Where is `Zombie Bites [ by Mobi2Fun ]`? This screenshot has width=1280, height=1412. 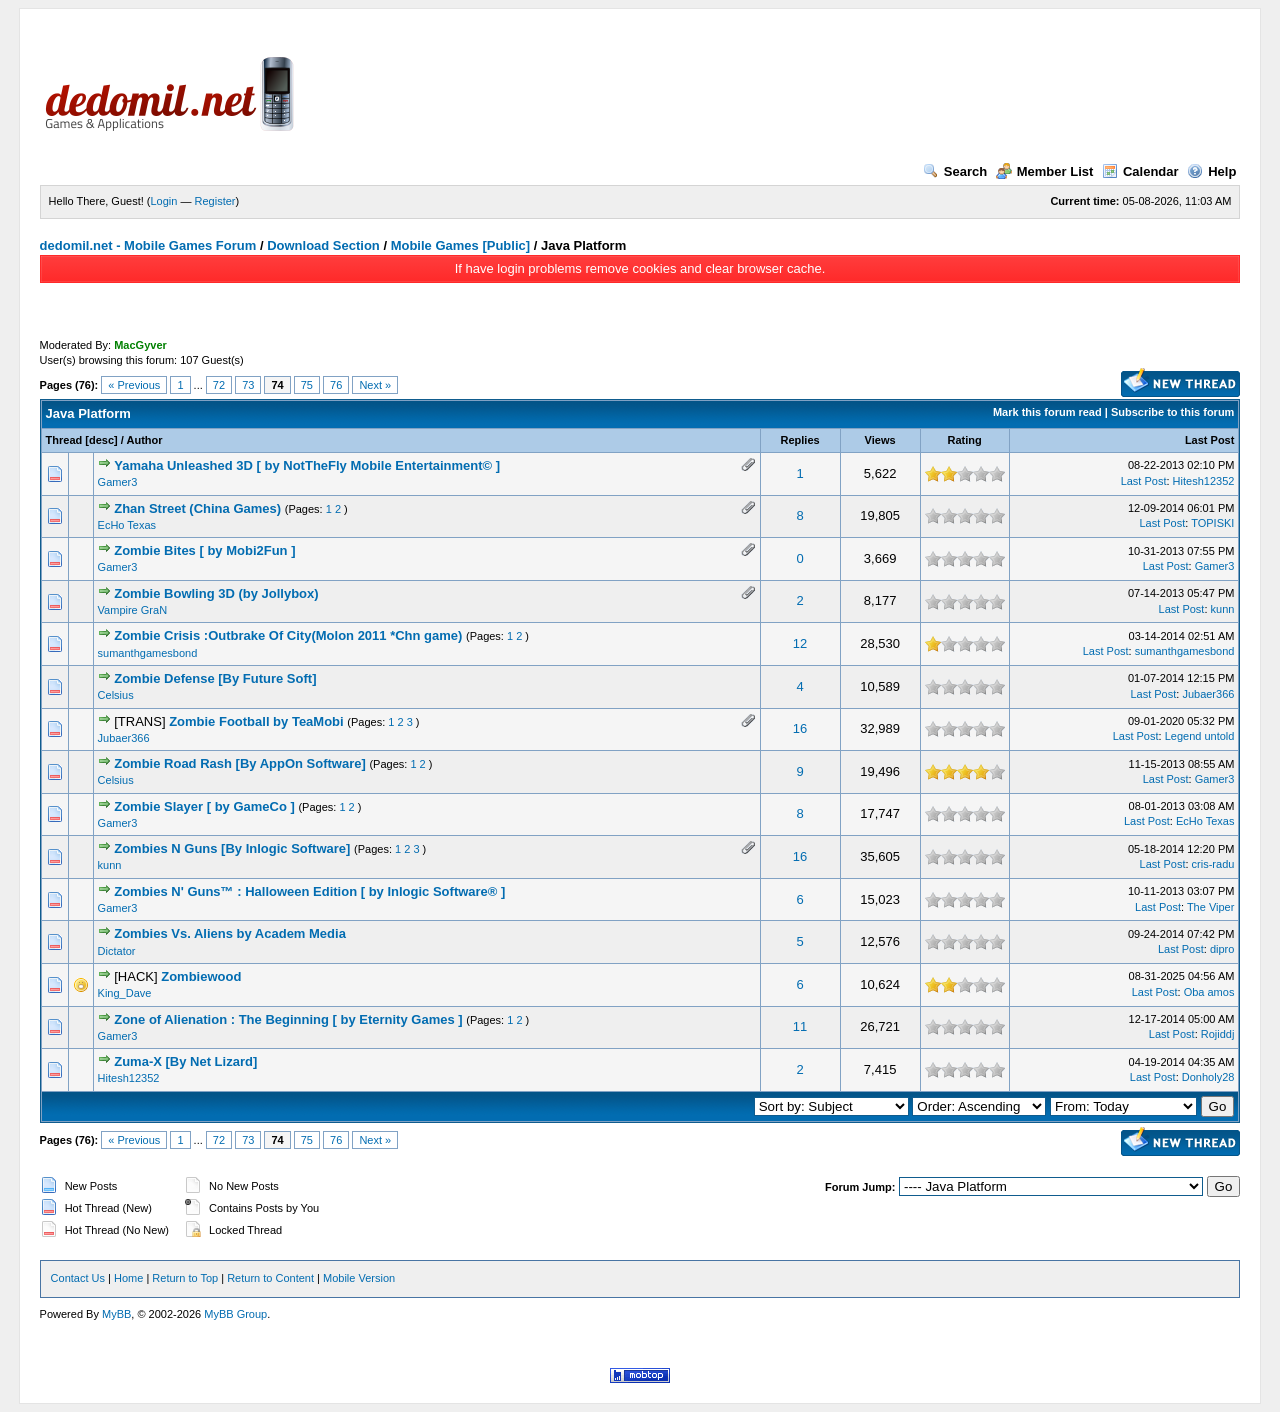 Zombie Bites [ by Mobi2Fun ] is located at coordinates (204, 550).